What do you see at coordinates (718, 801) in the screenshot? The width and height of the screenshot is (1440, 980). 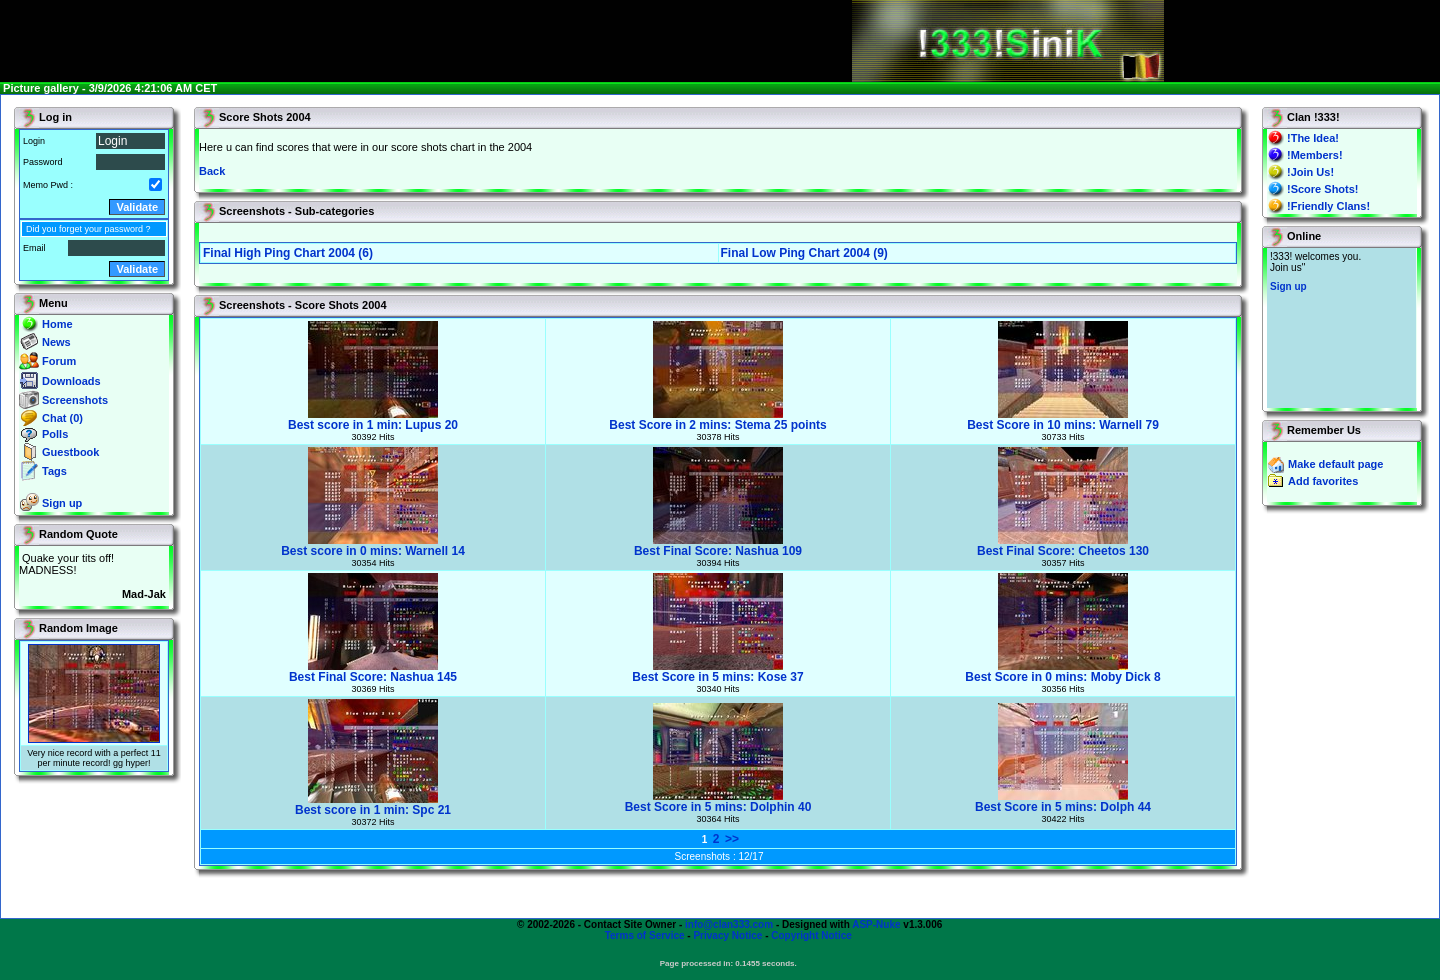 I see `Best Score in 5 mins: Dolphin 40` at bounding box center [718, 801].